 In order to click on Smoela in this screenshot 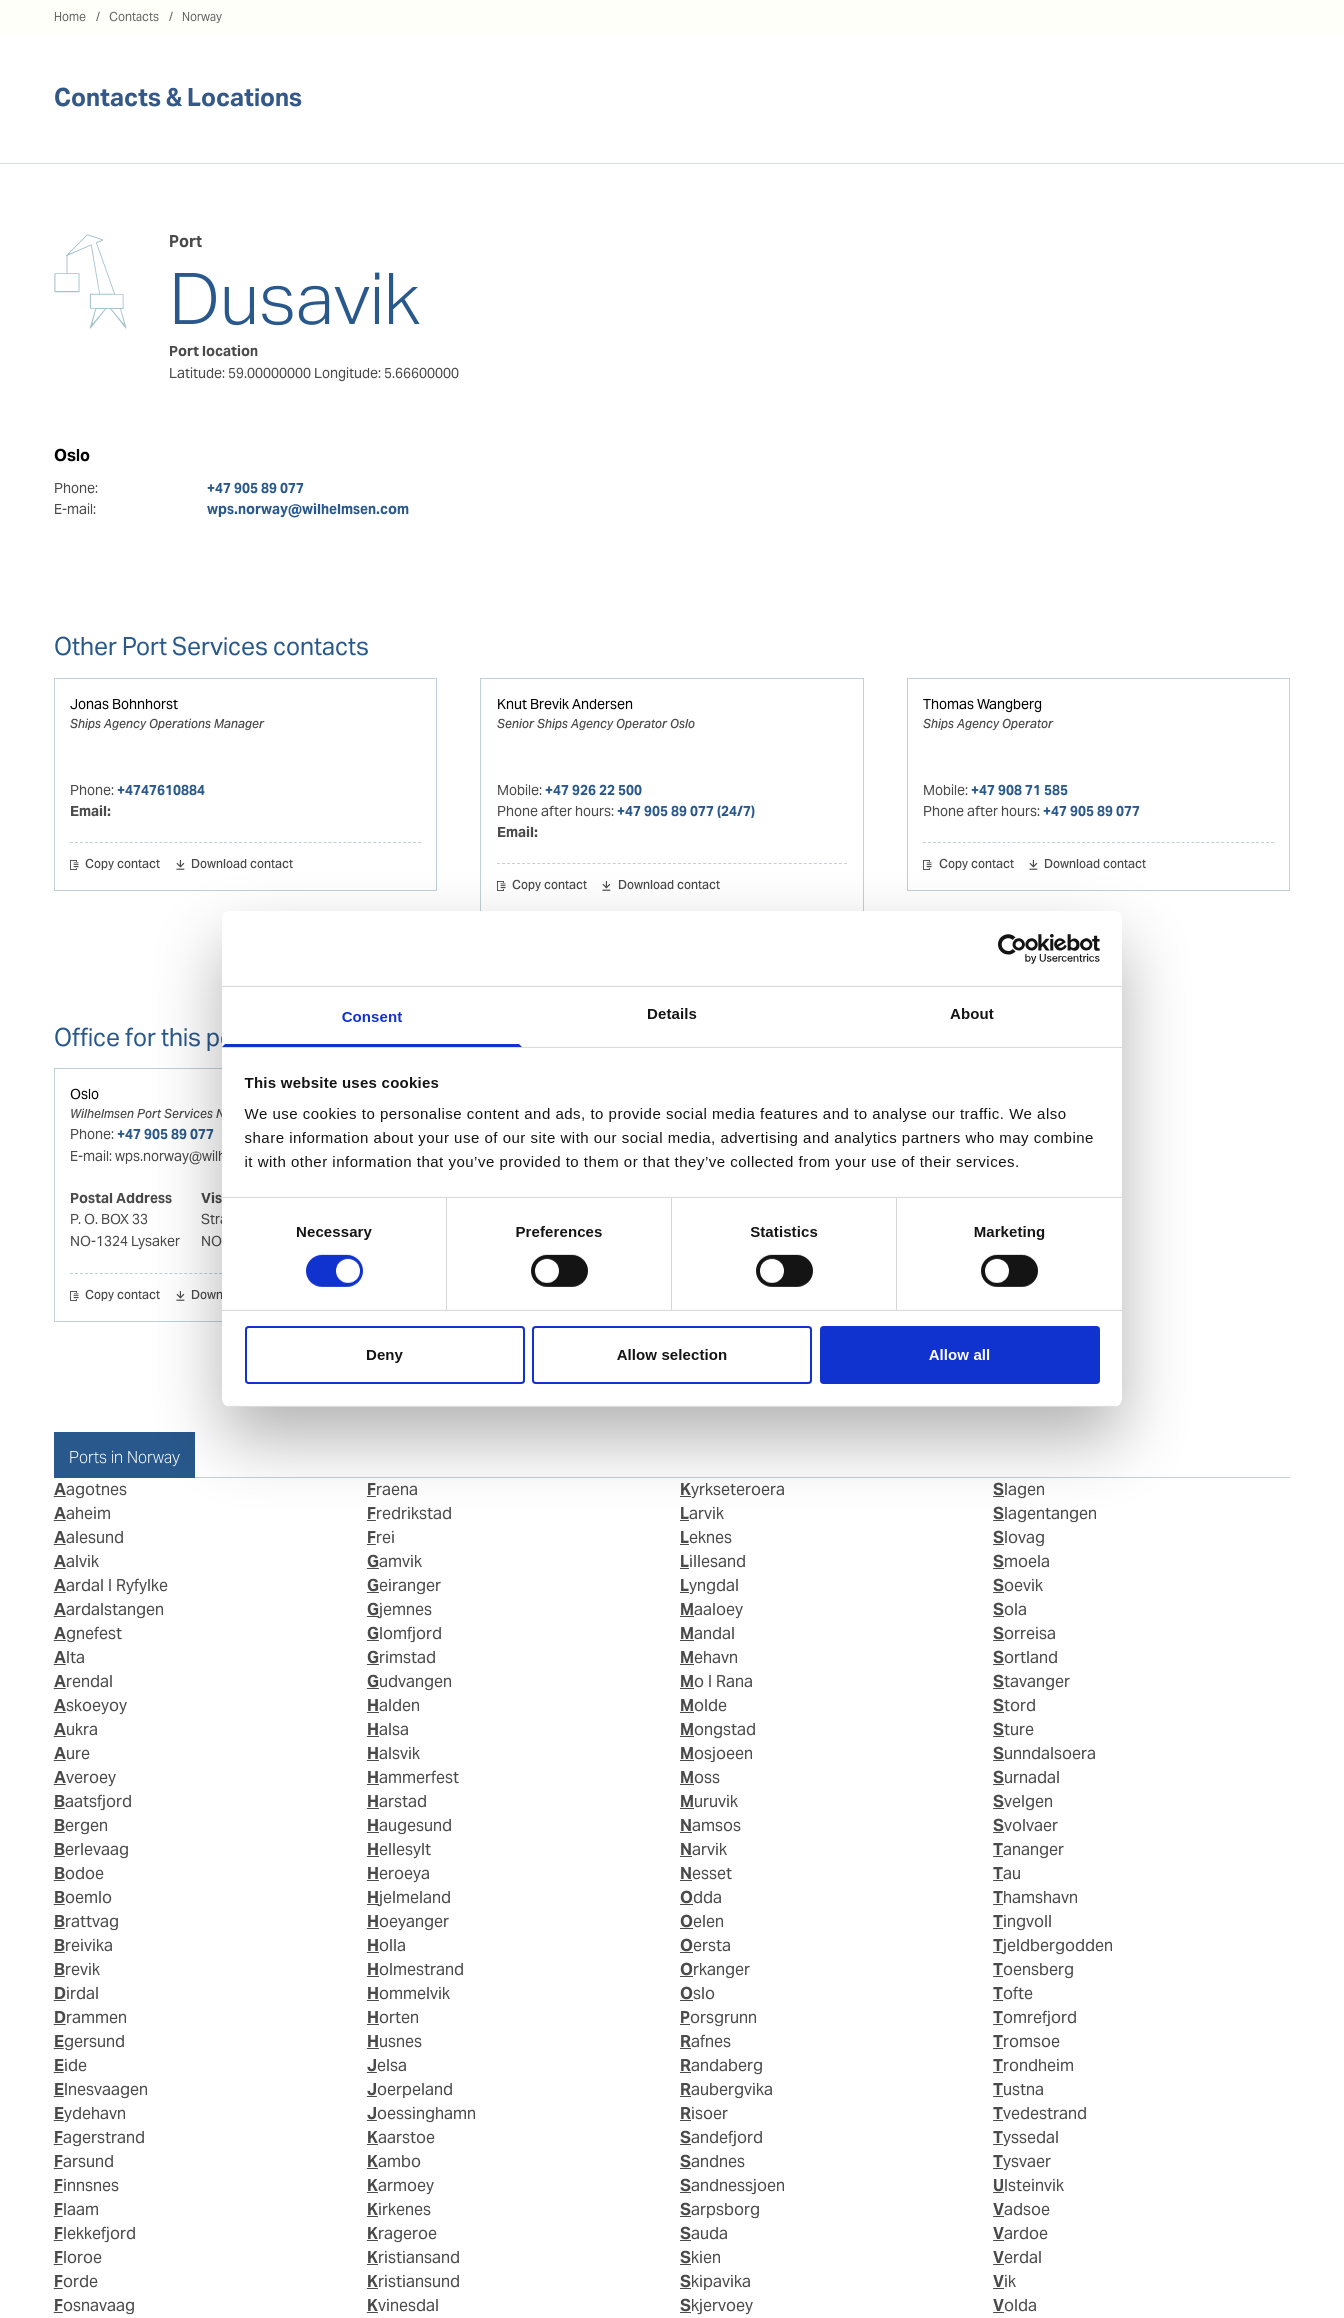, I will do `click(1021, 1561)`.